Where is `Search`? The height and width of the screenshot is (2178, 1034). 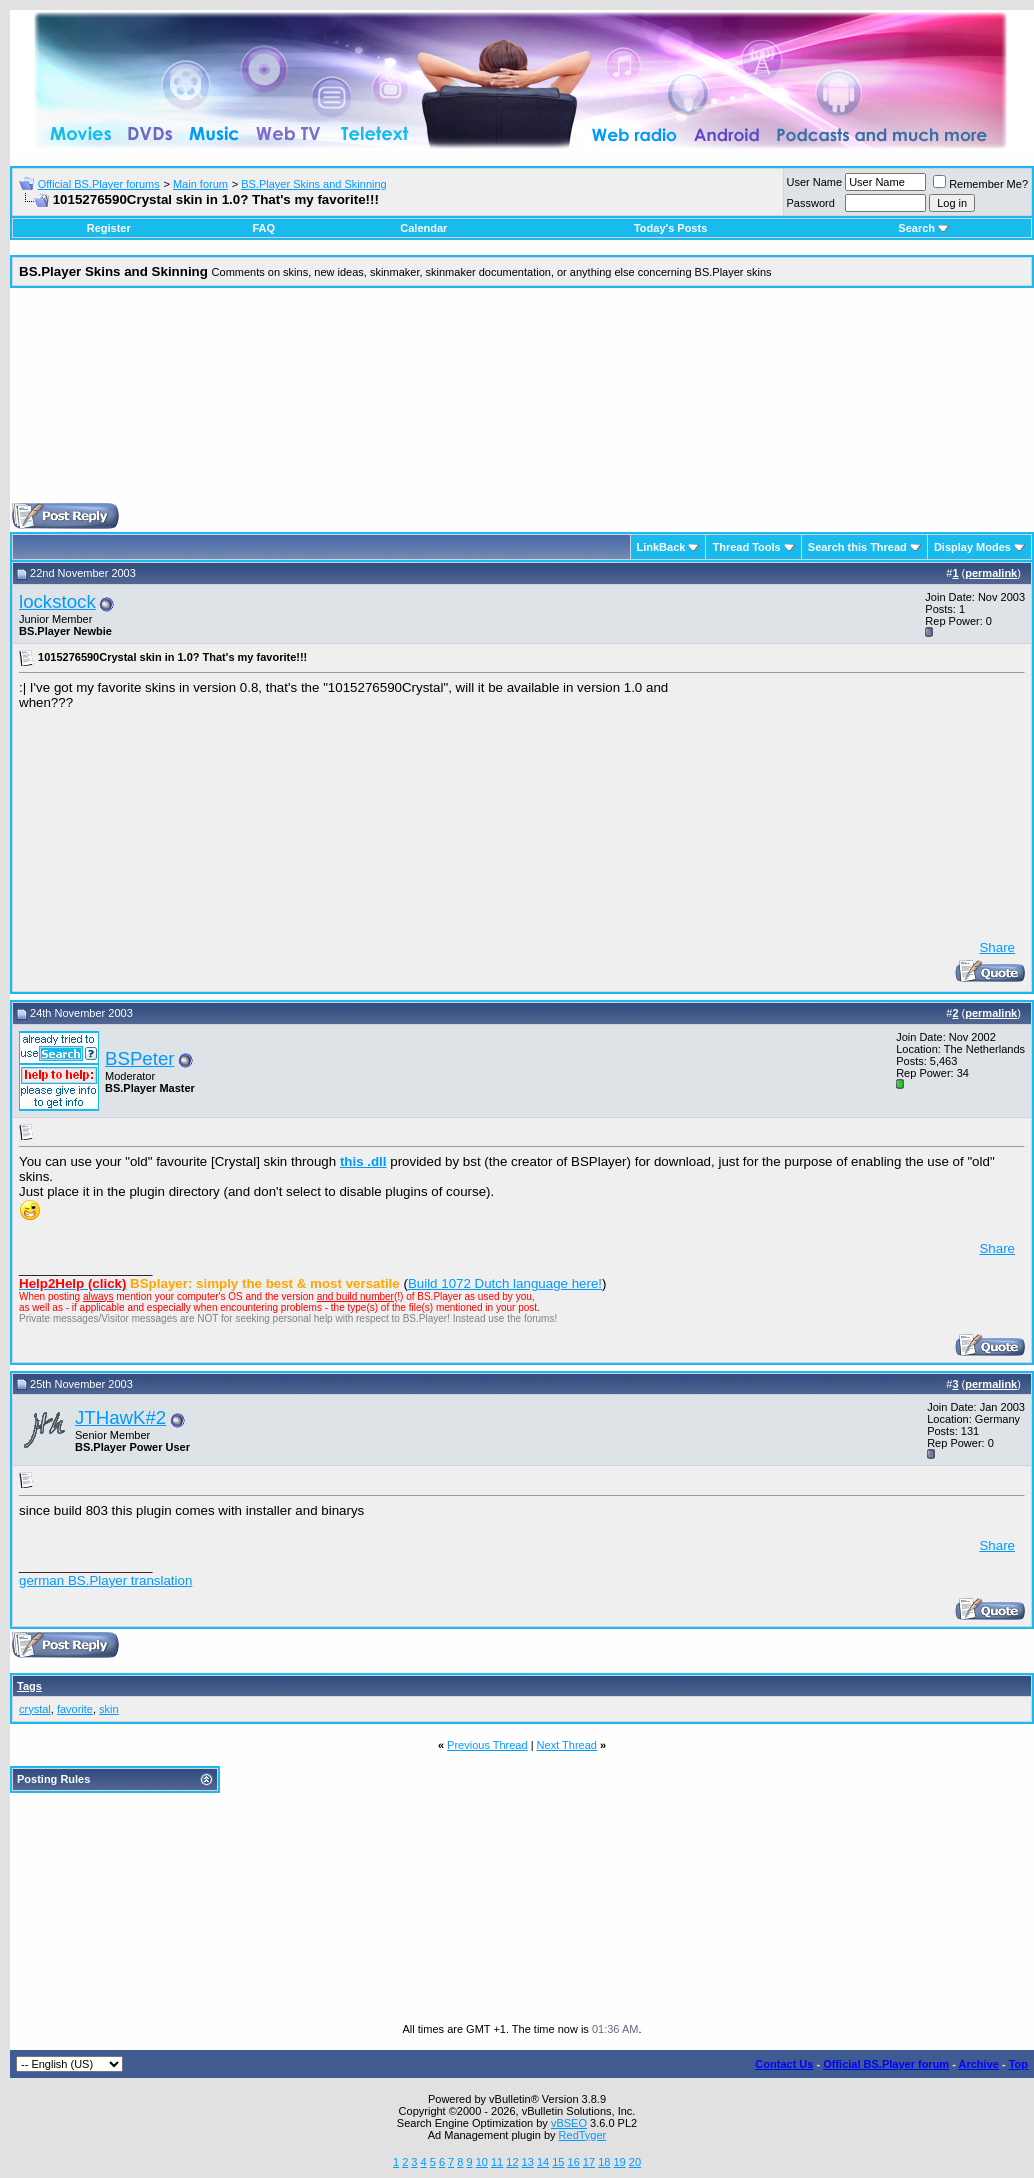
Search is located at coordinates (923, 228).